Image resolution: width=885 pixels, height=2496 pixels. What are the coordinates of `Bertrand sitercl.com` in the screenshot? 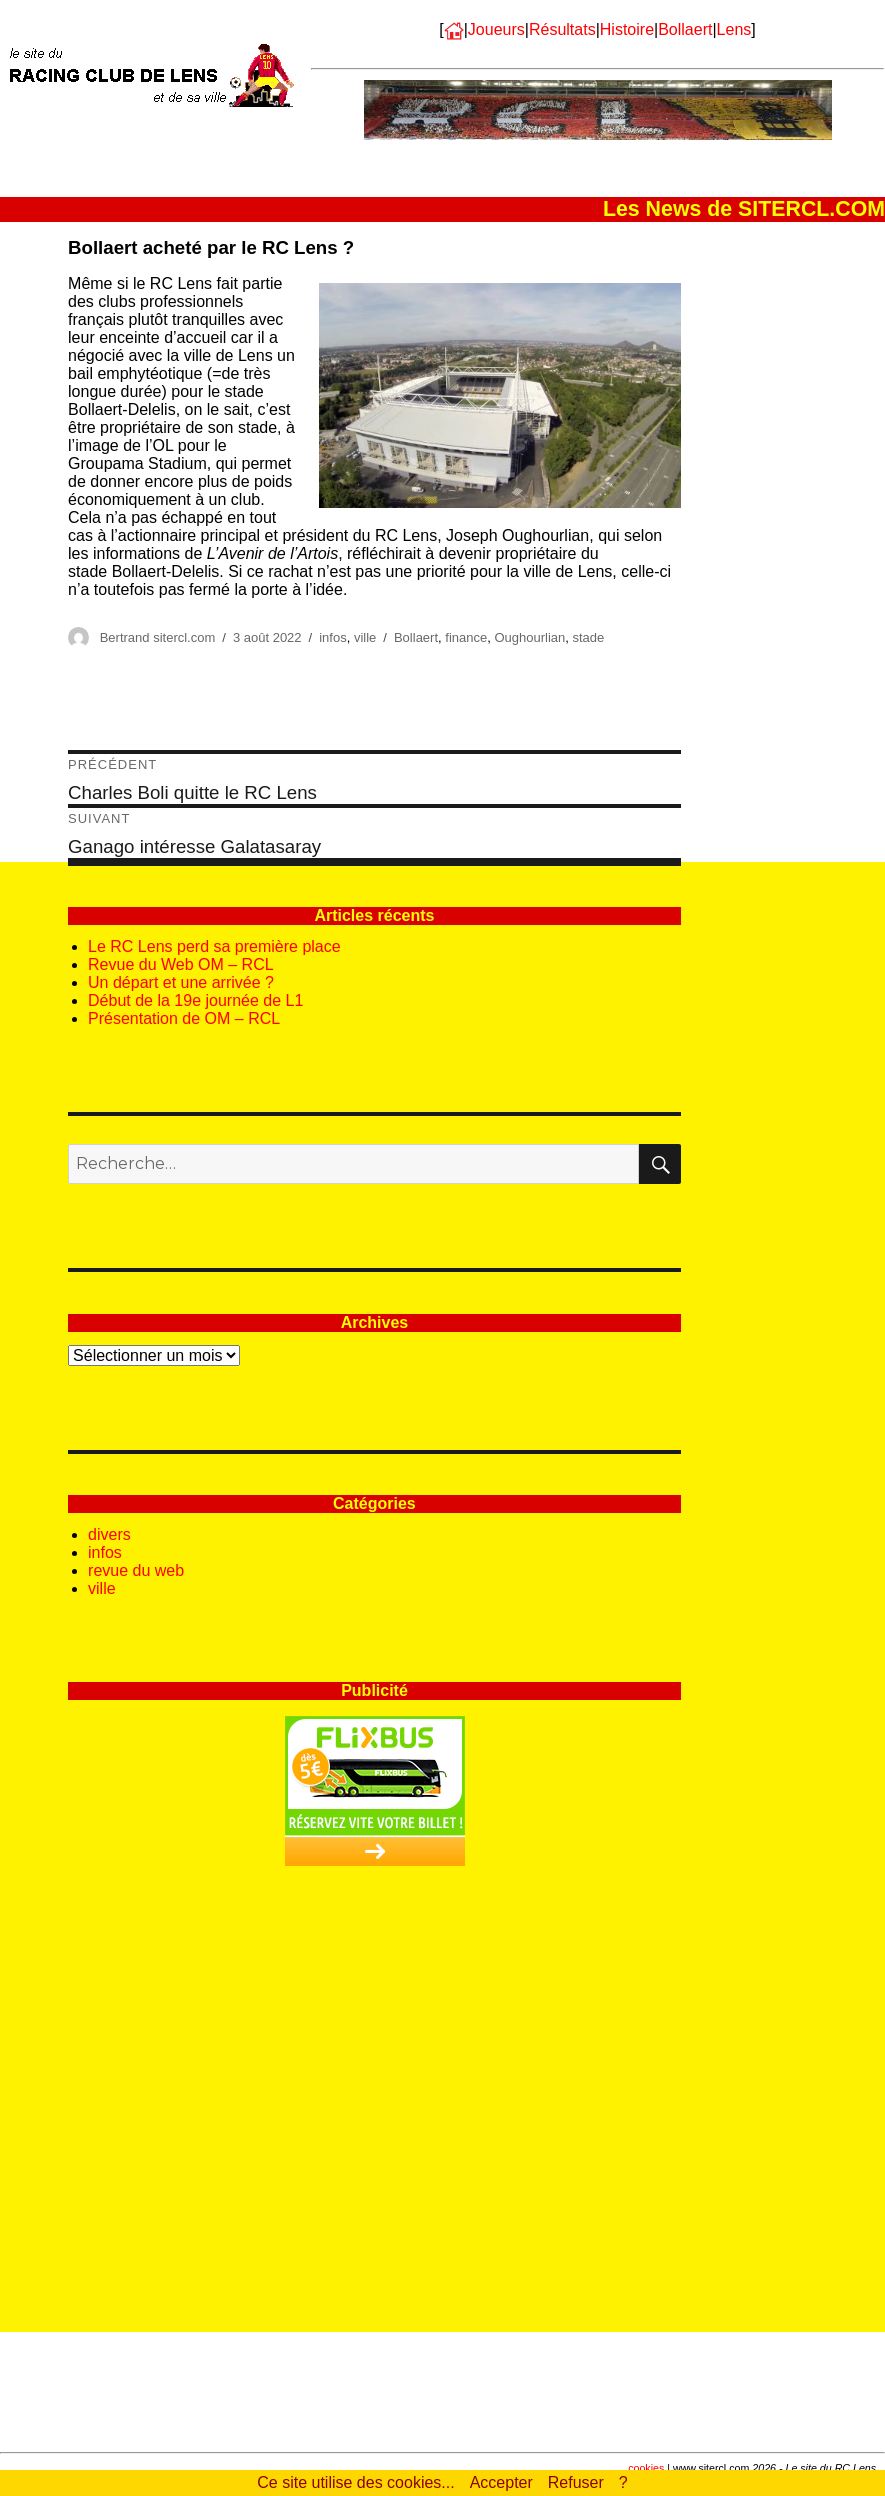 It's located at (158, 637).